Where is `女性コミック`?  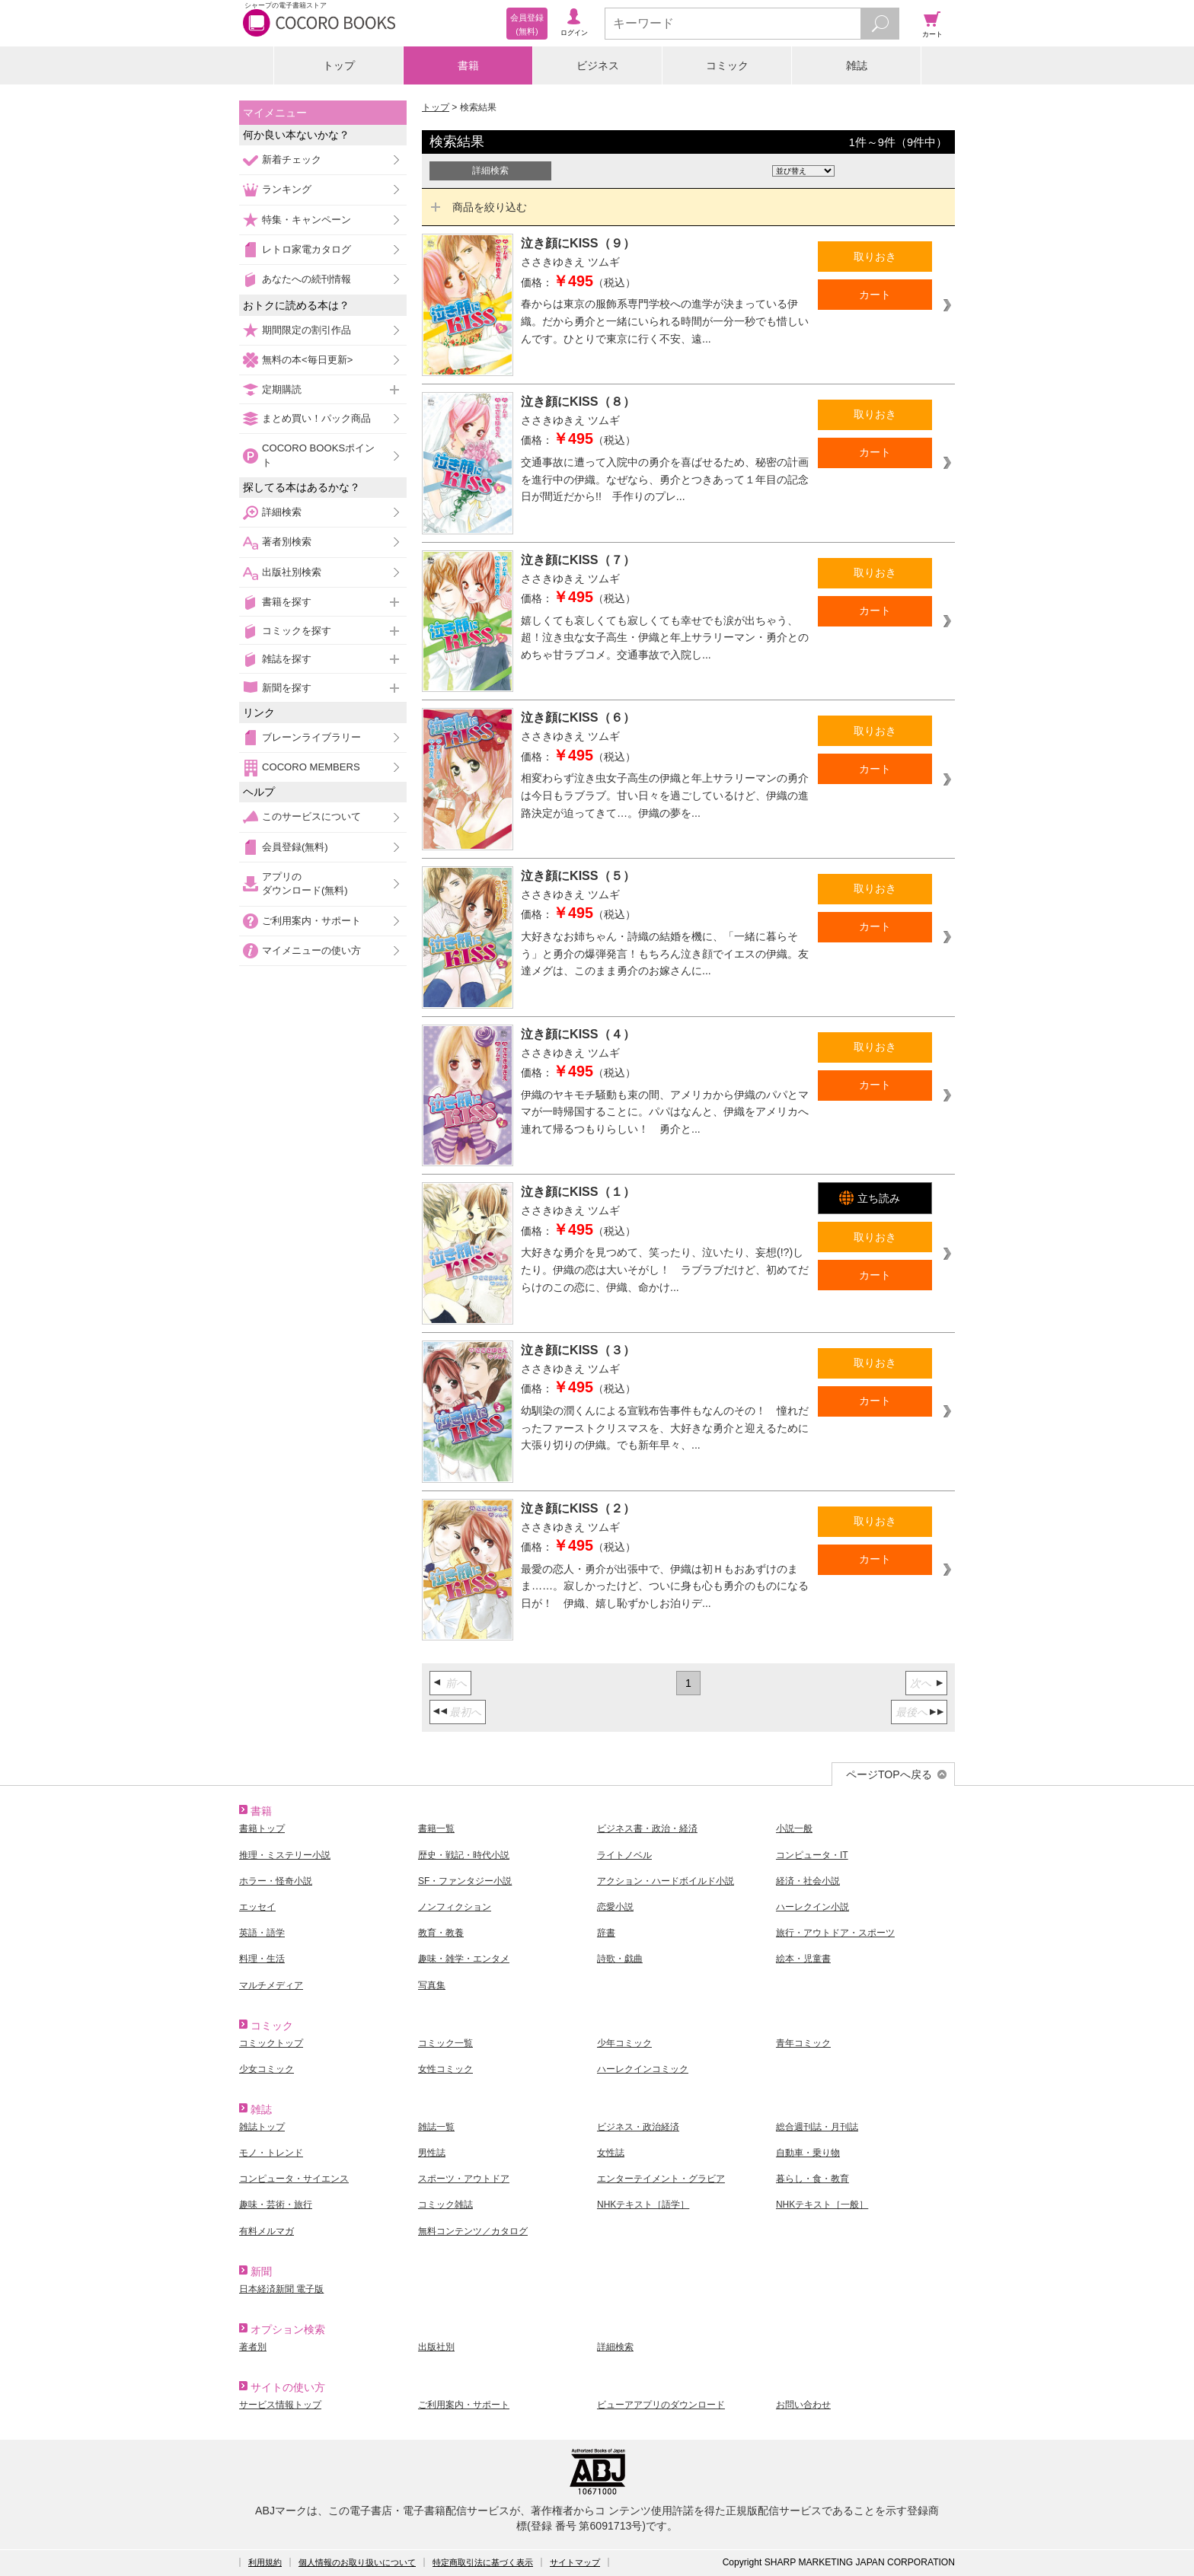 女性コミック is located at coordinates (445, 2069).